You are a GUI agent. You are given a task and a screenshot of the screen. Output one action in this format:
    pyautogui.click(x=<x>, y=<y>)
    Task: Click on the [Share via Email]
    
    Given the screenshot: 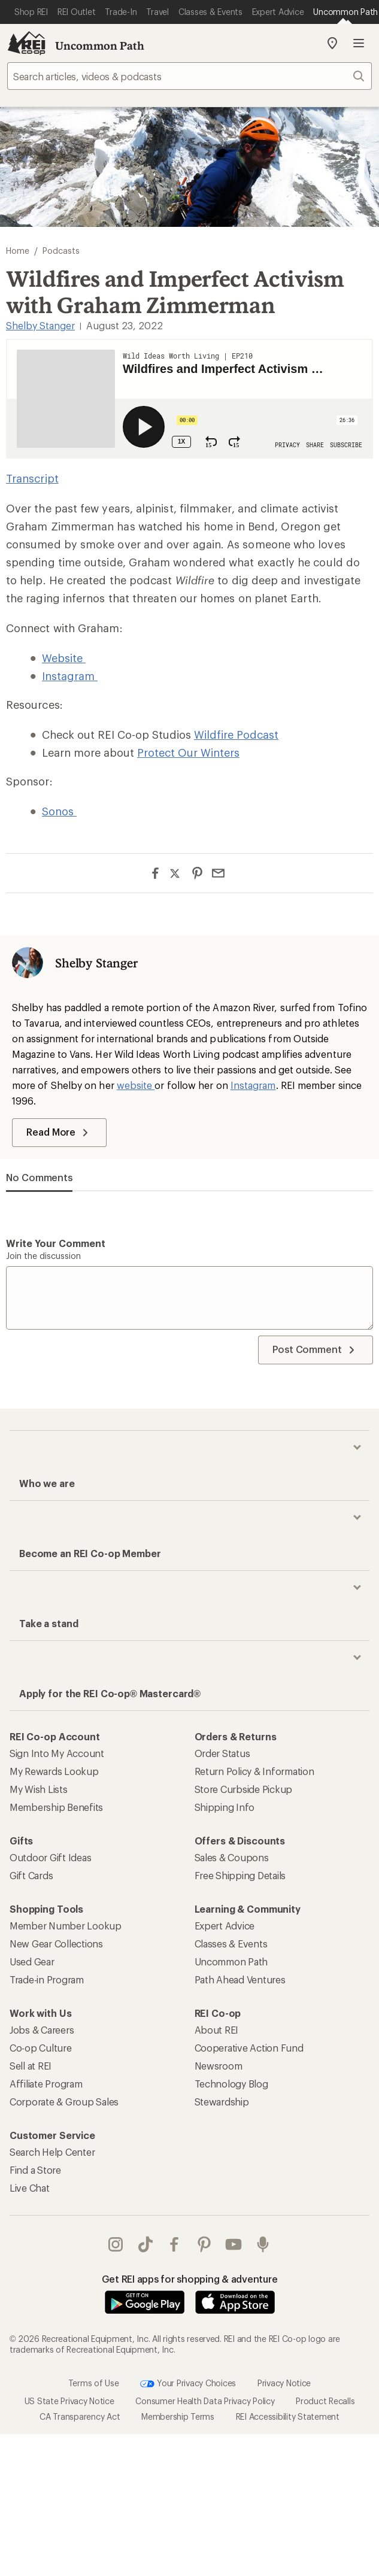 What is the action you would take?
    pyautogui.click(x=218, y=873)
    